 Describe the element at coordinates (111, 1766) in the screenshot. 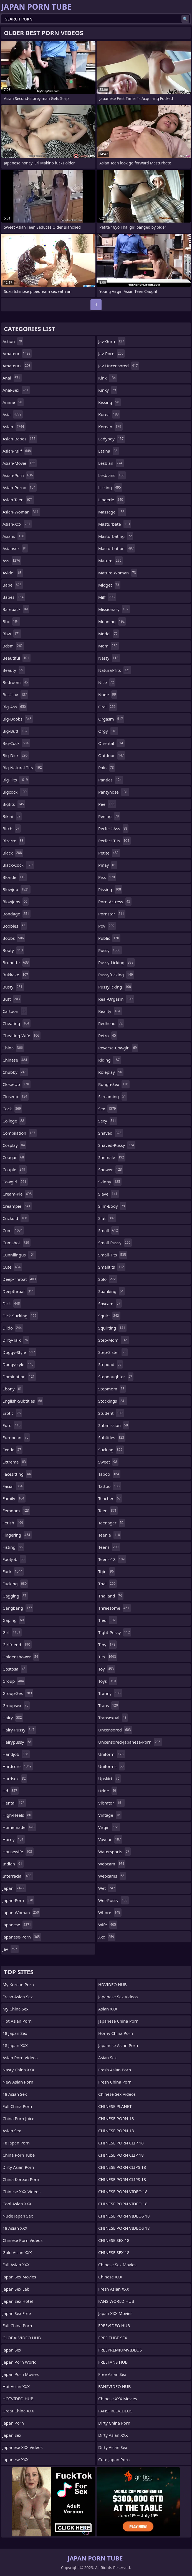

I see `uniforms` at that location.